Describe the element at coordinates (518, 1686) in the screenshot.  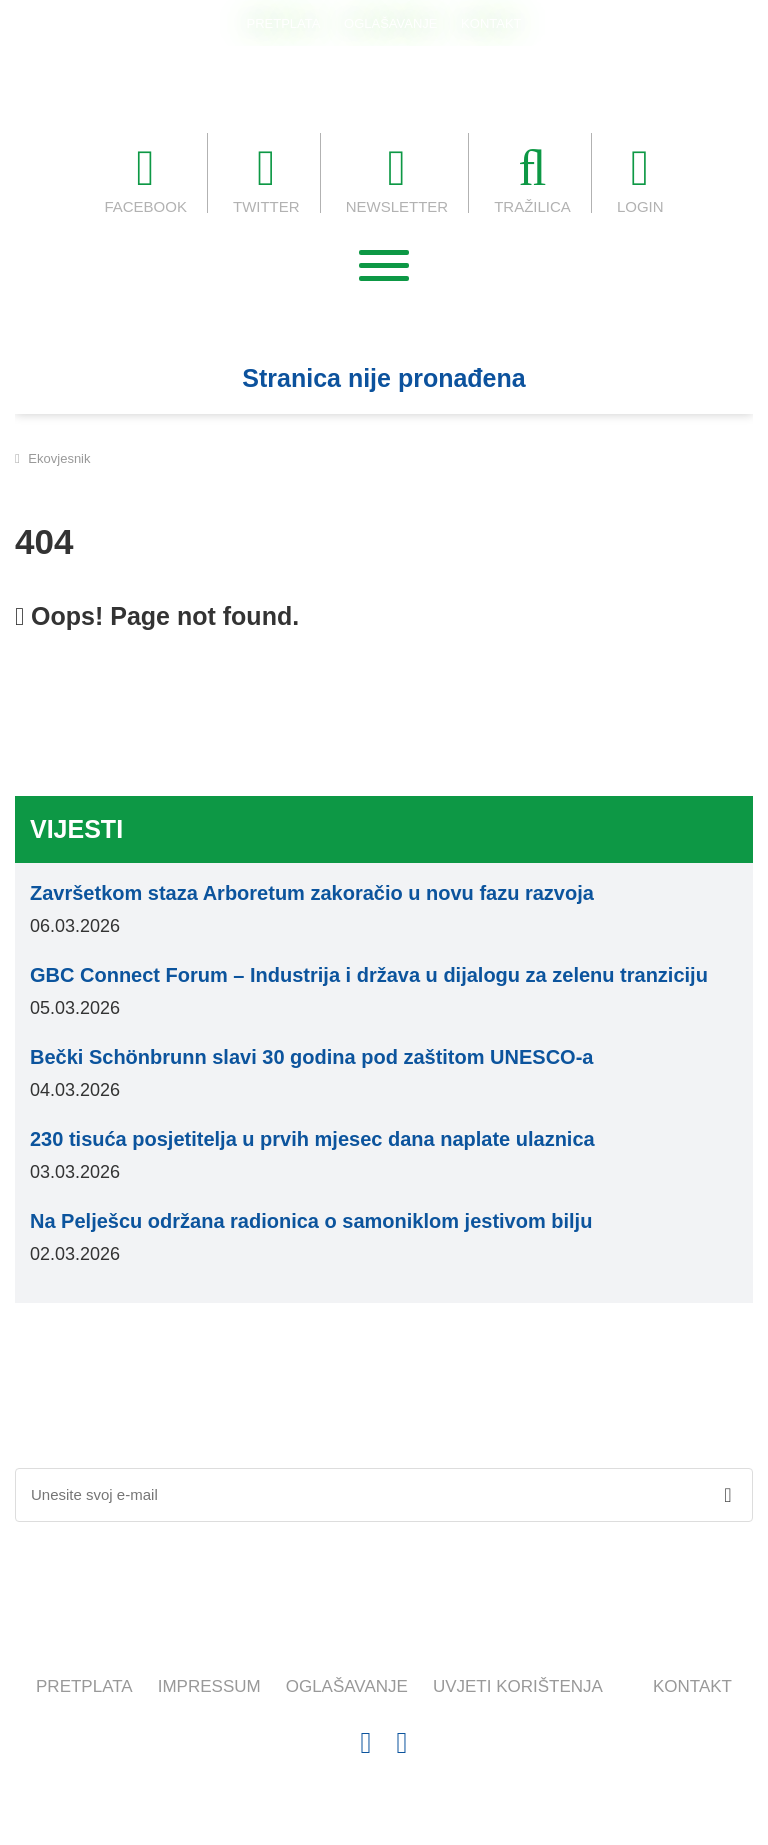
I see `UVJETI KORIŠTENJA` at that location.